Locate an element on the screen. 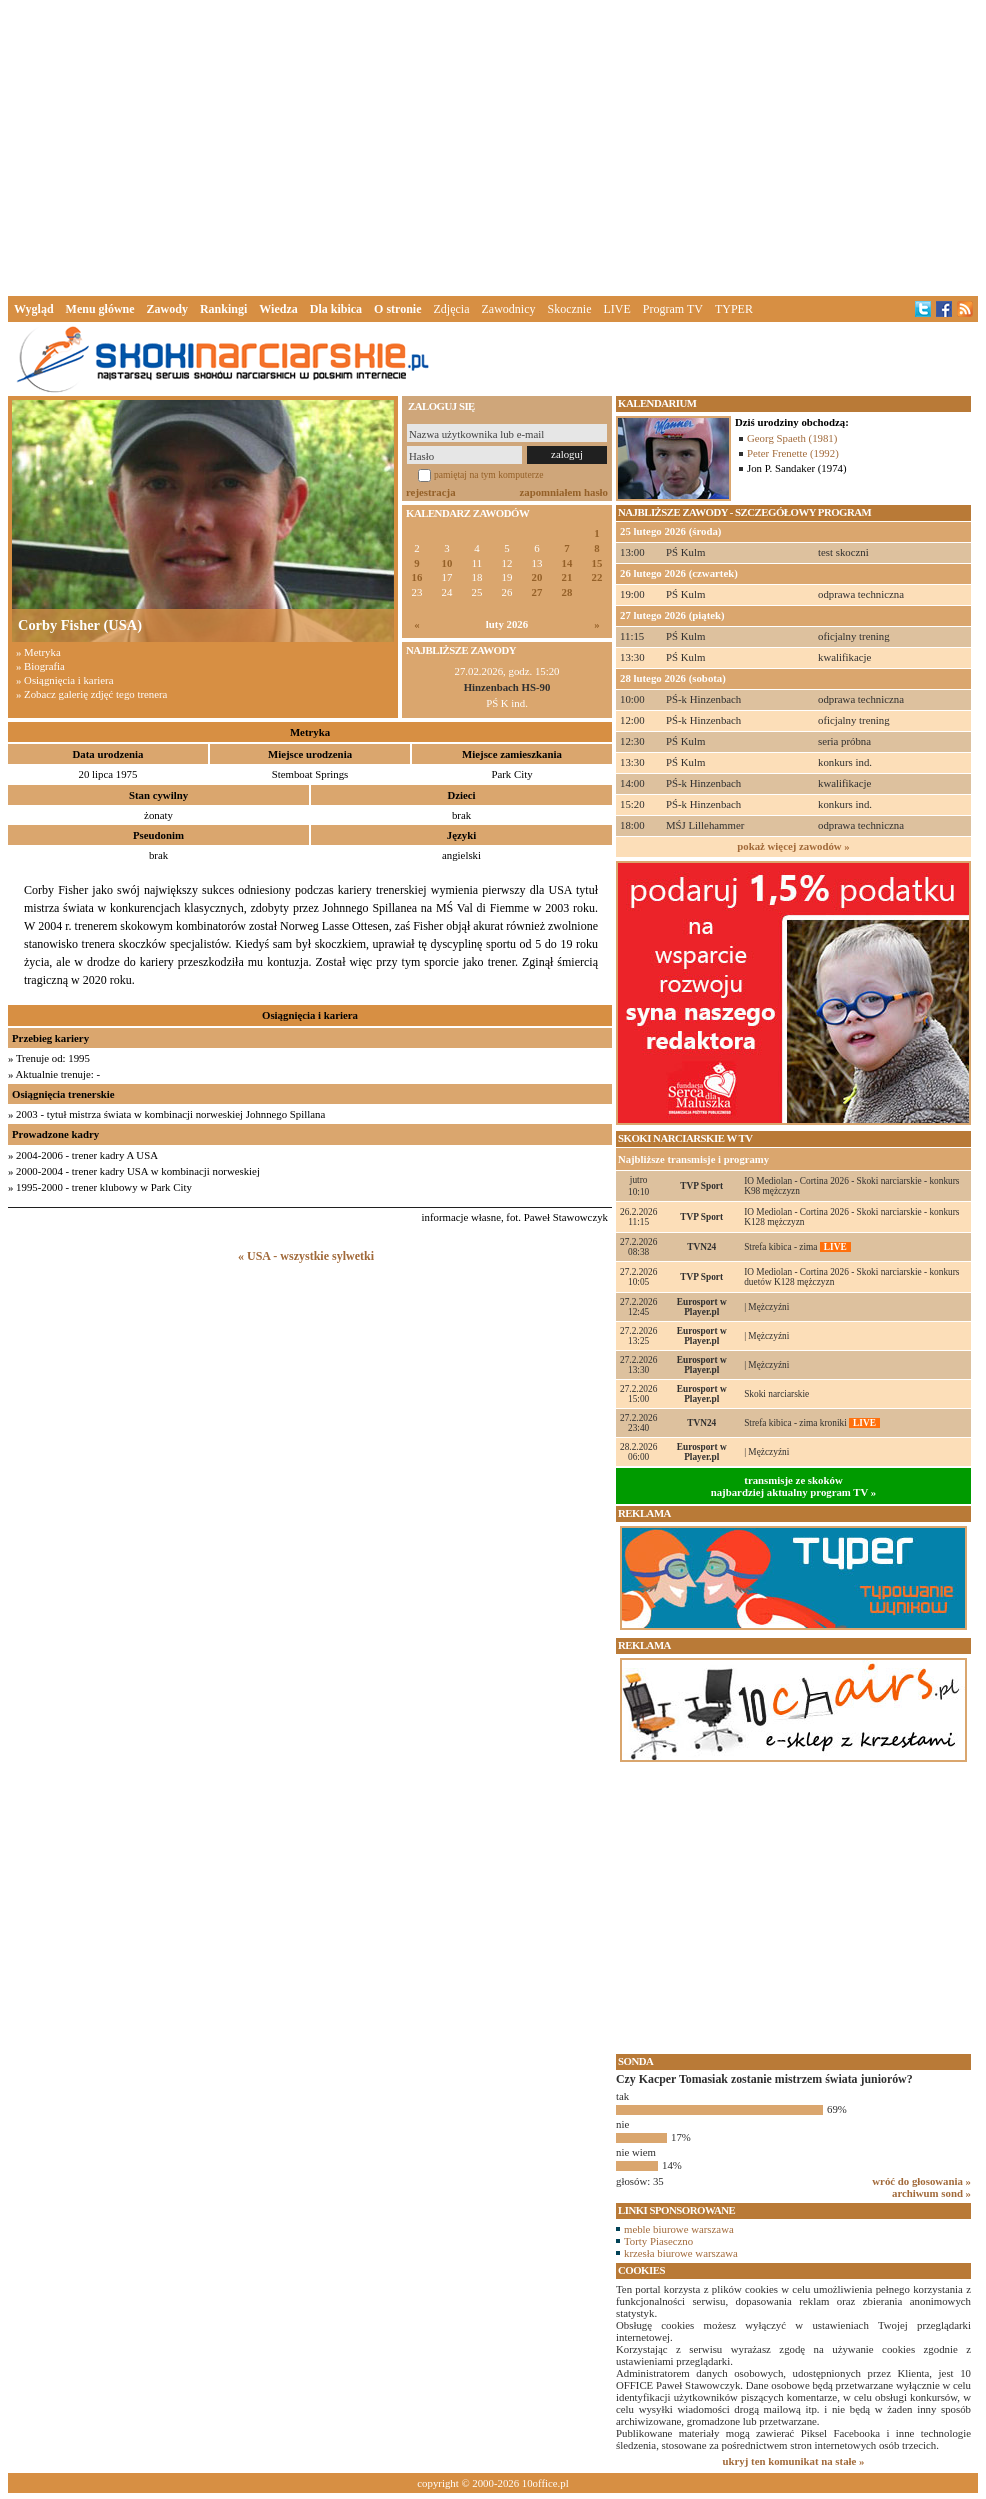  Georg Spaeth (1981) is located at coordinates (792, 438).